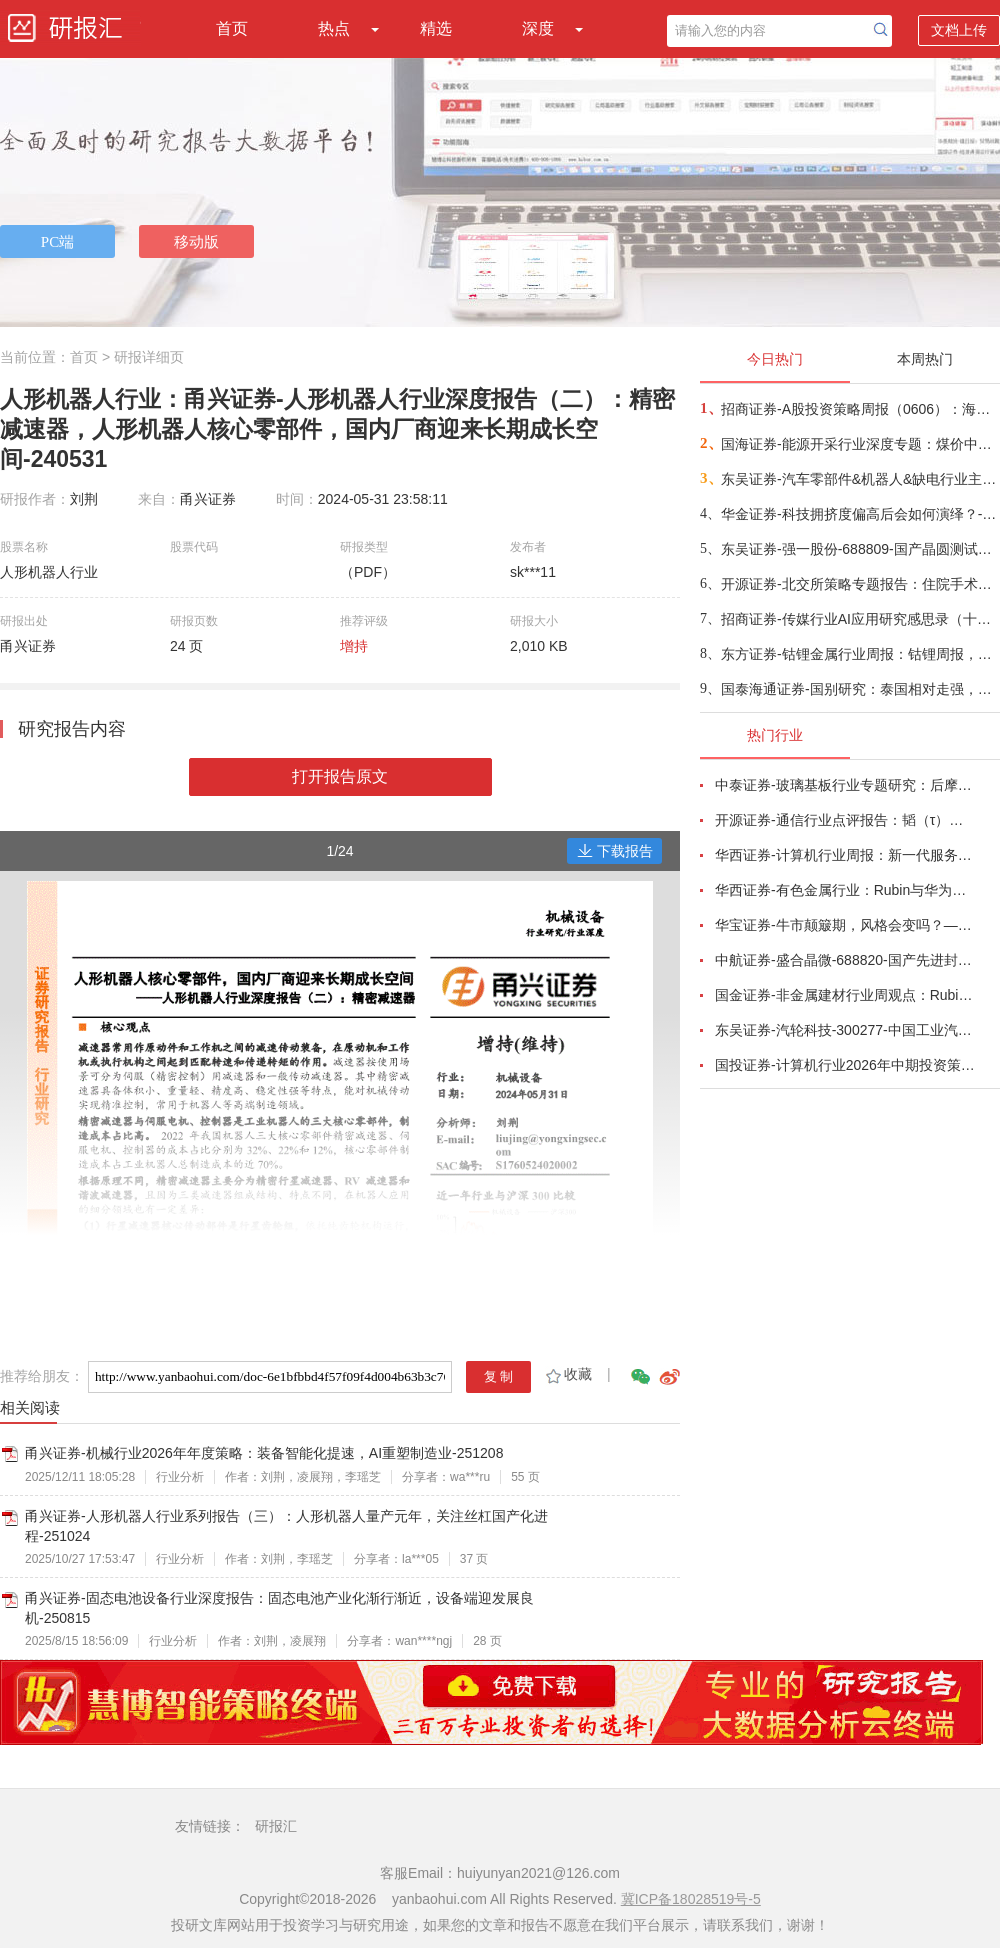 The image size is (1000, 1948). Describe the element at coordinates (846, 960) in the screenshot. I see `中航证券-盛合晶微-688820-国产先进封装稀缺龙头，铸就算力自主根基-260603` at that location.